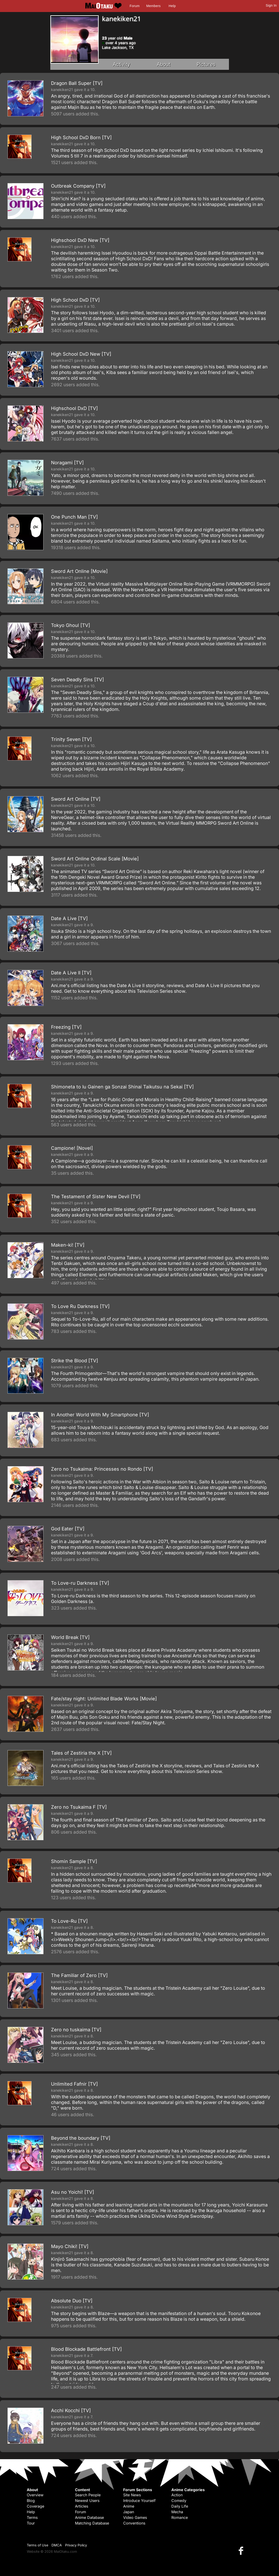 The height and width of the screenshot is (2576, 279). Describe the element at coordinates (80, 1583) in the screenshot. I see `To Love-ru Darkness [TV]` at that location.